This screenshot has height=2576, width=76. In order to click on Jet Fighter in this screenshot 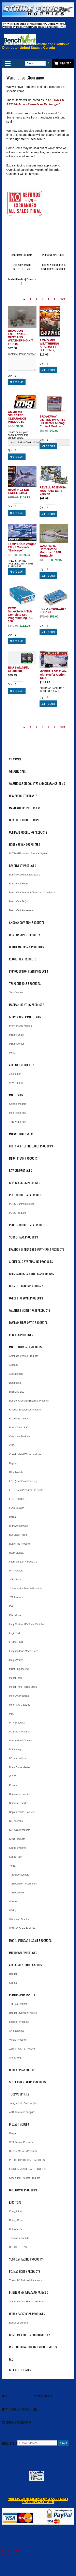, I will do `click(15, 1073)`.